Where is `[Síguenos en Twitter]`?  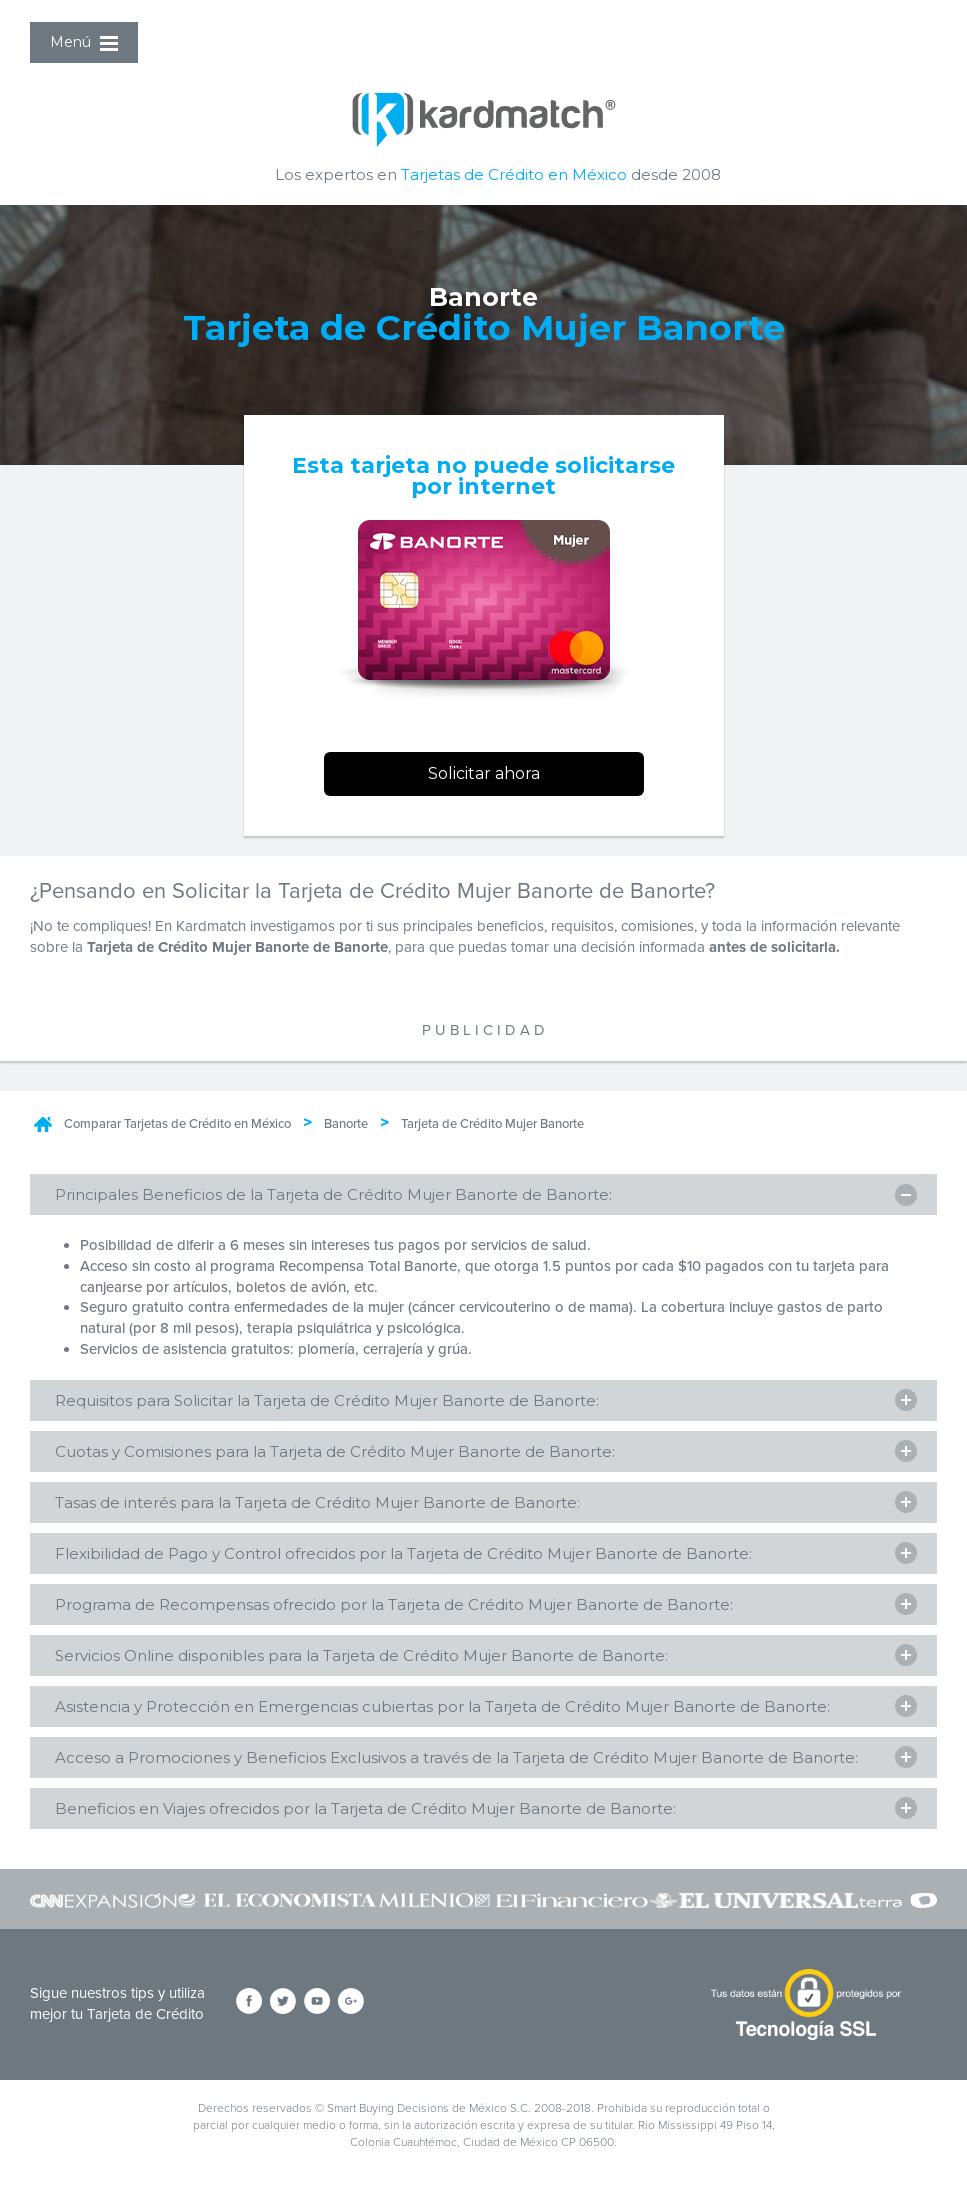 [Síguenos en Twitter] is located at coordinates (283, 2003).